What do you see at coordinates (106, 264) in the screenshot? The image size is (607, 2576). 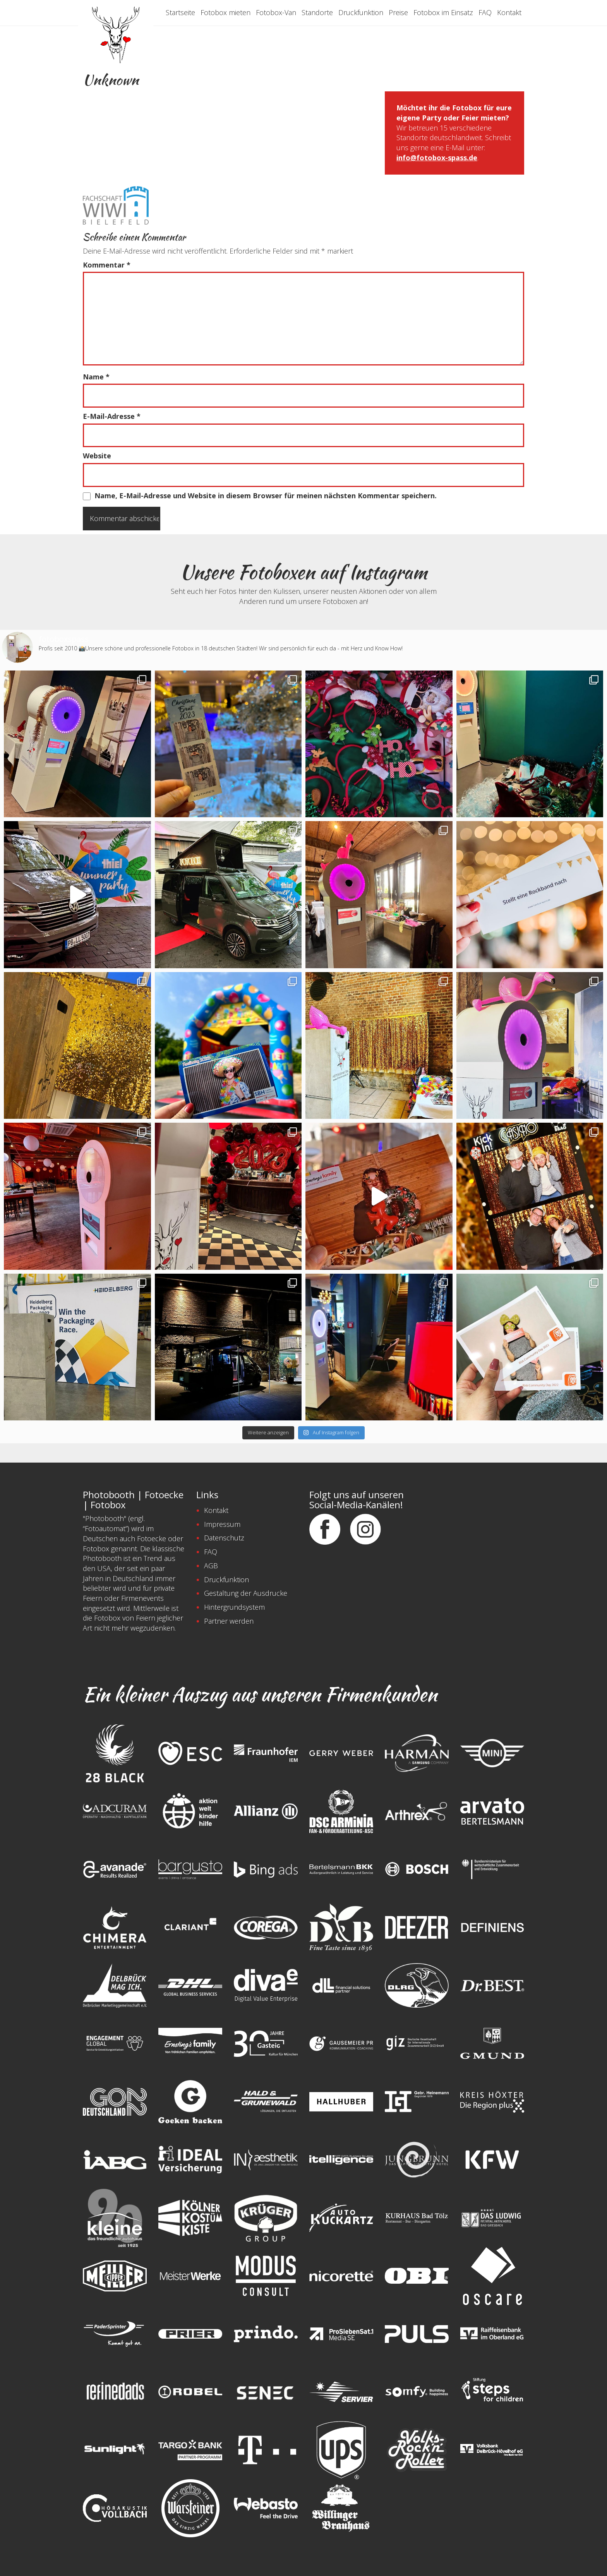 I see `Kommentar` at bounding box center [106, 264].